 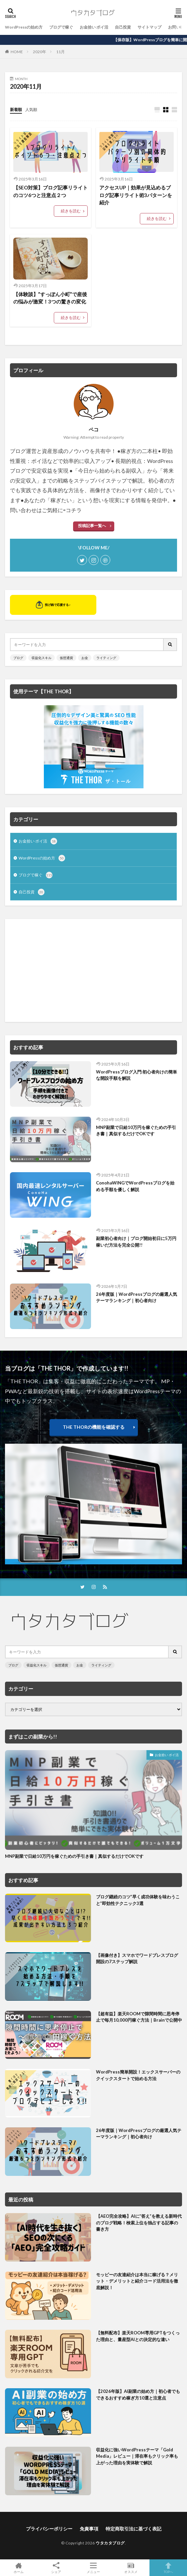 What do you see at coordinates (93, 2567) in the screenshot?
I see `メニュー` at bounding box center [93, 2567].